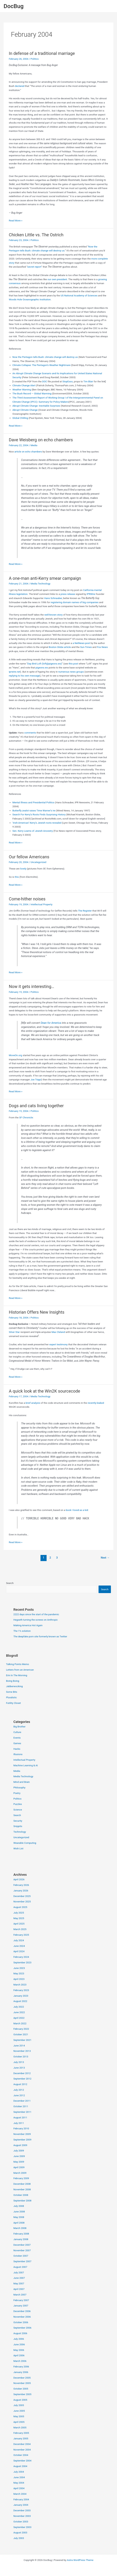 Image resolution: width=117 pixels, height=2576 pixels. Describe the element at coordinates (20, 2034) in the screenshot. I see `October 2021` at that location.